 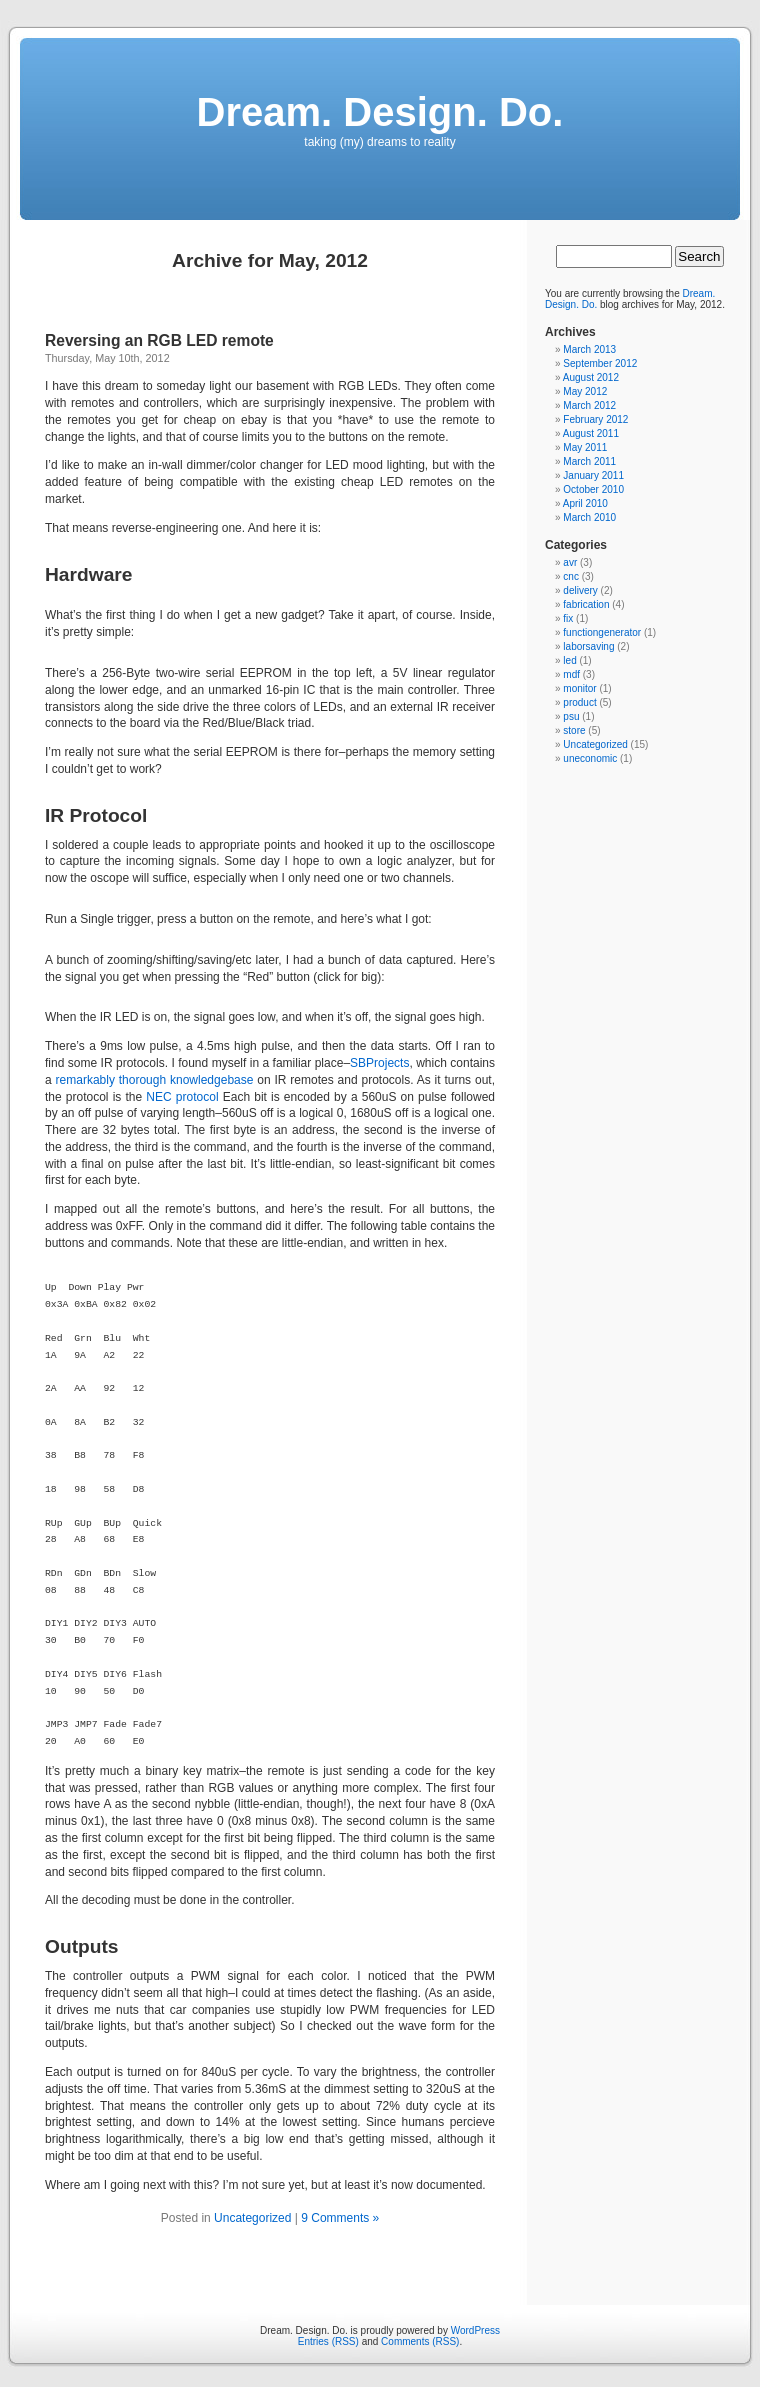 What do you see at coordinates (600, 363) in the screenshot?
I see `September 2012` at bounding box center [600, 363].